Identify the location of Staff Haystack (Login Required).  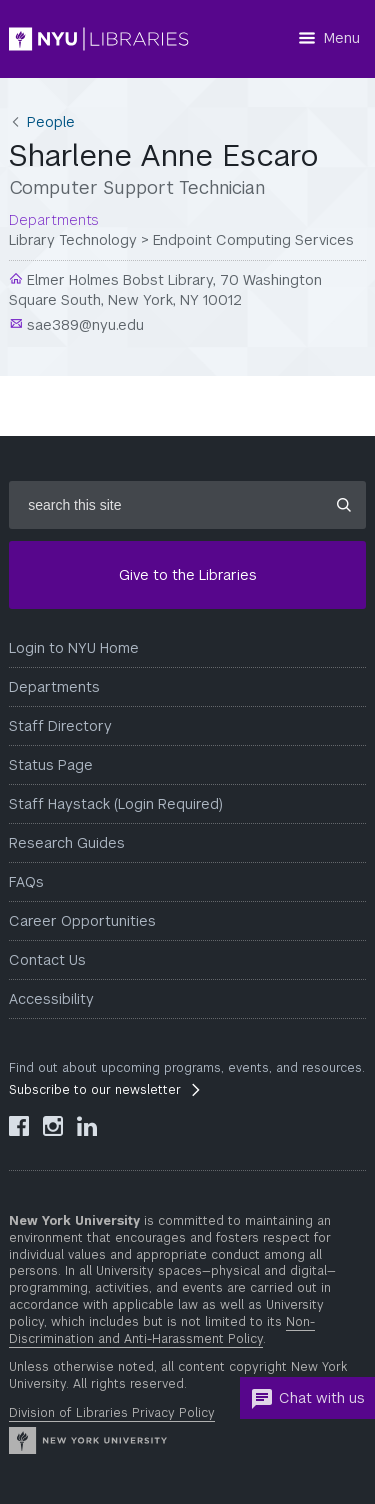
(116, 804).